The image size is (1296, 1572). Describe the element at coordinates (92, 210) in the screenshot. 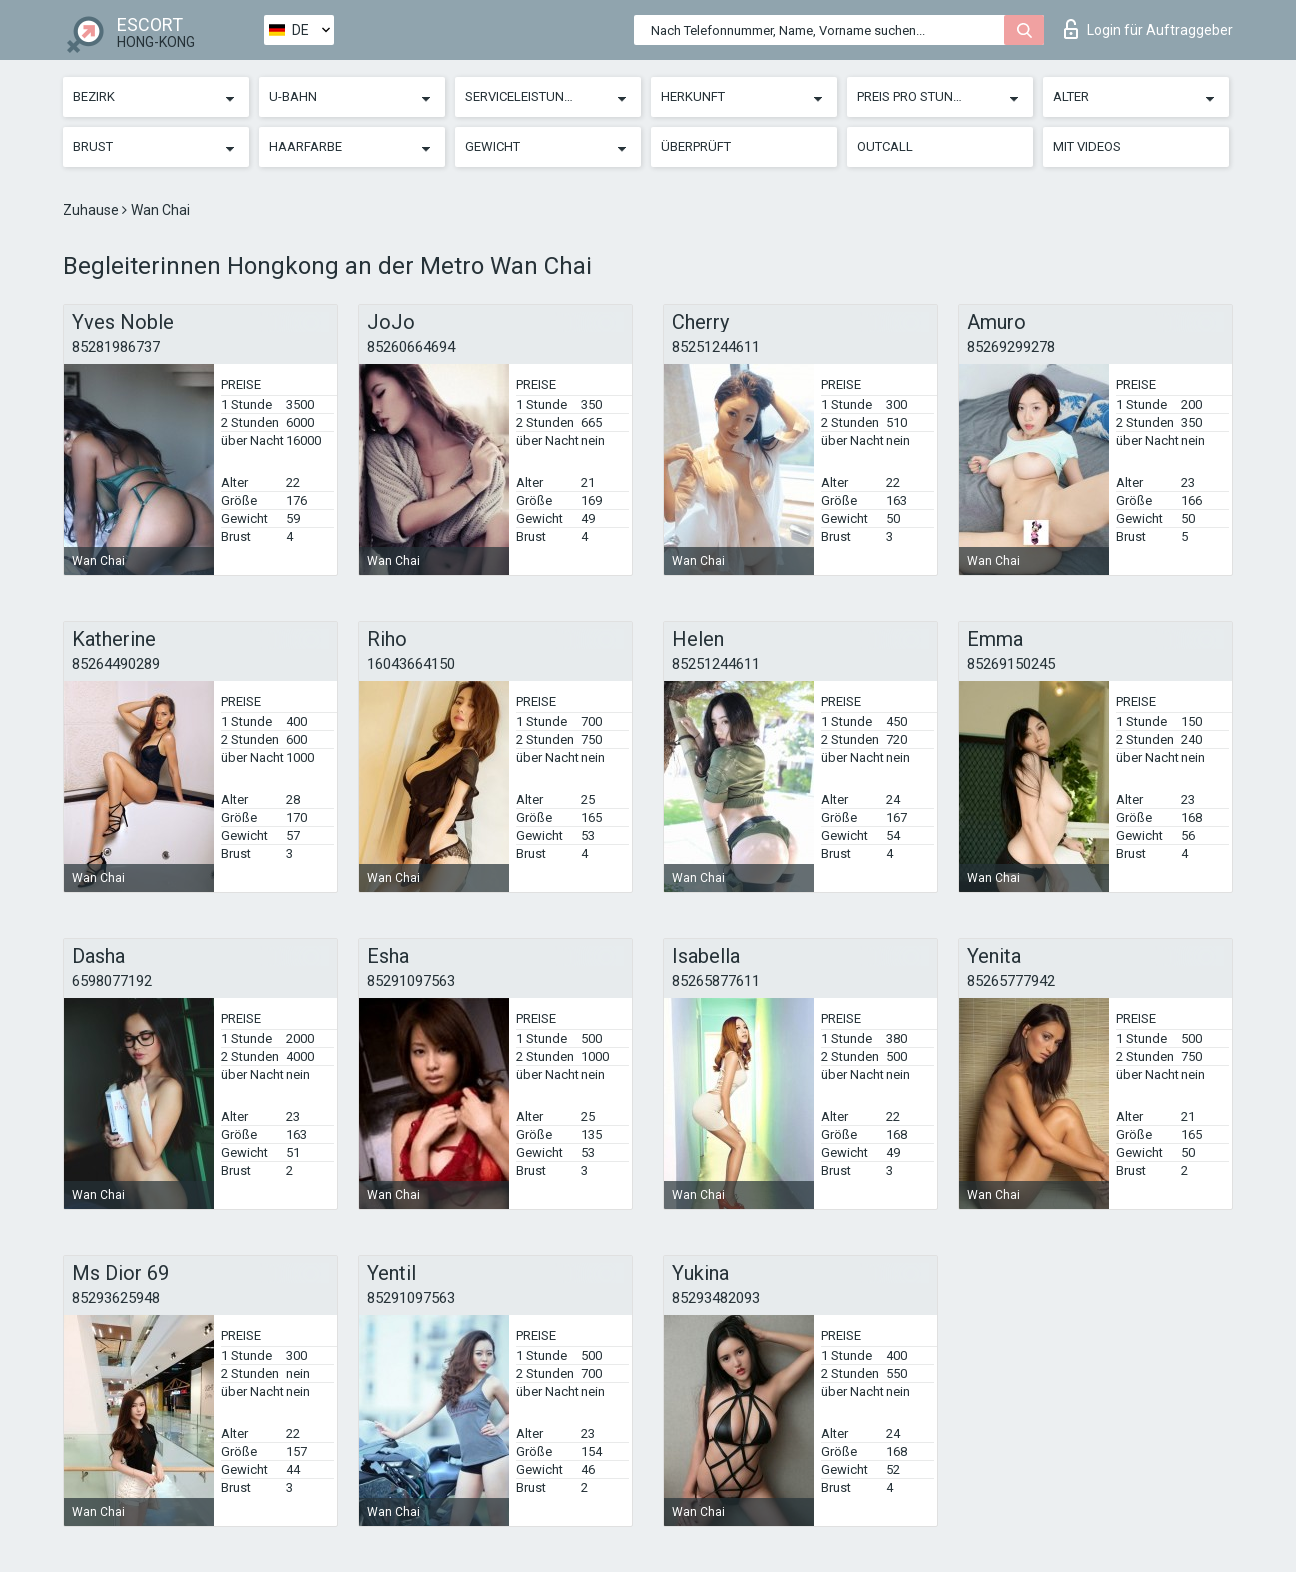

I see `Zuhause` at that location.